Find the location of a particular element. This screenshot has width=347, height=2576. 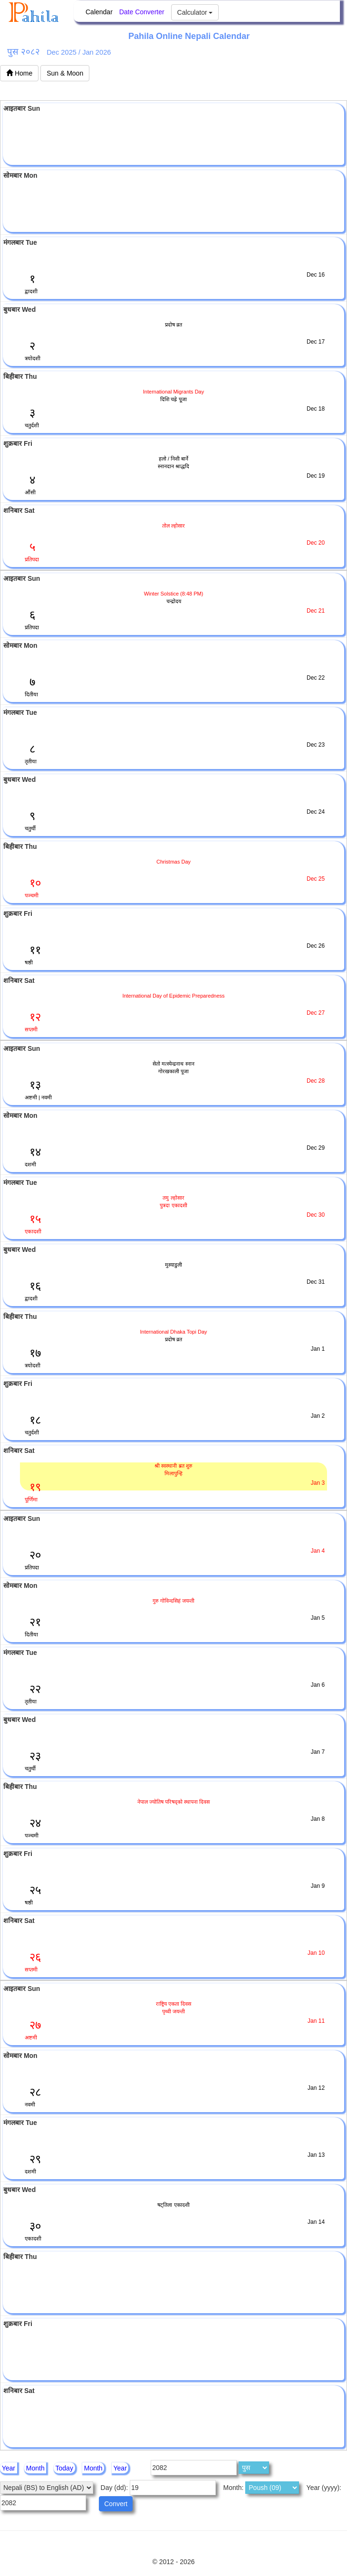

Sun & Moon is located at coordinates (65, 73).